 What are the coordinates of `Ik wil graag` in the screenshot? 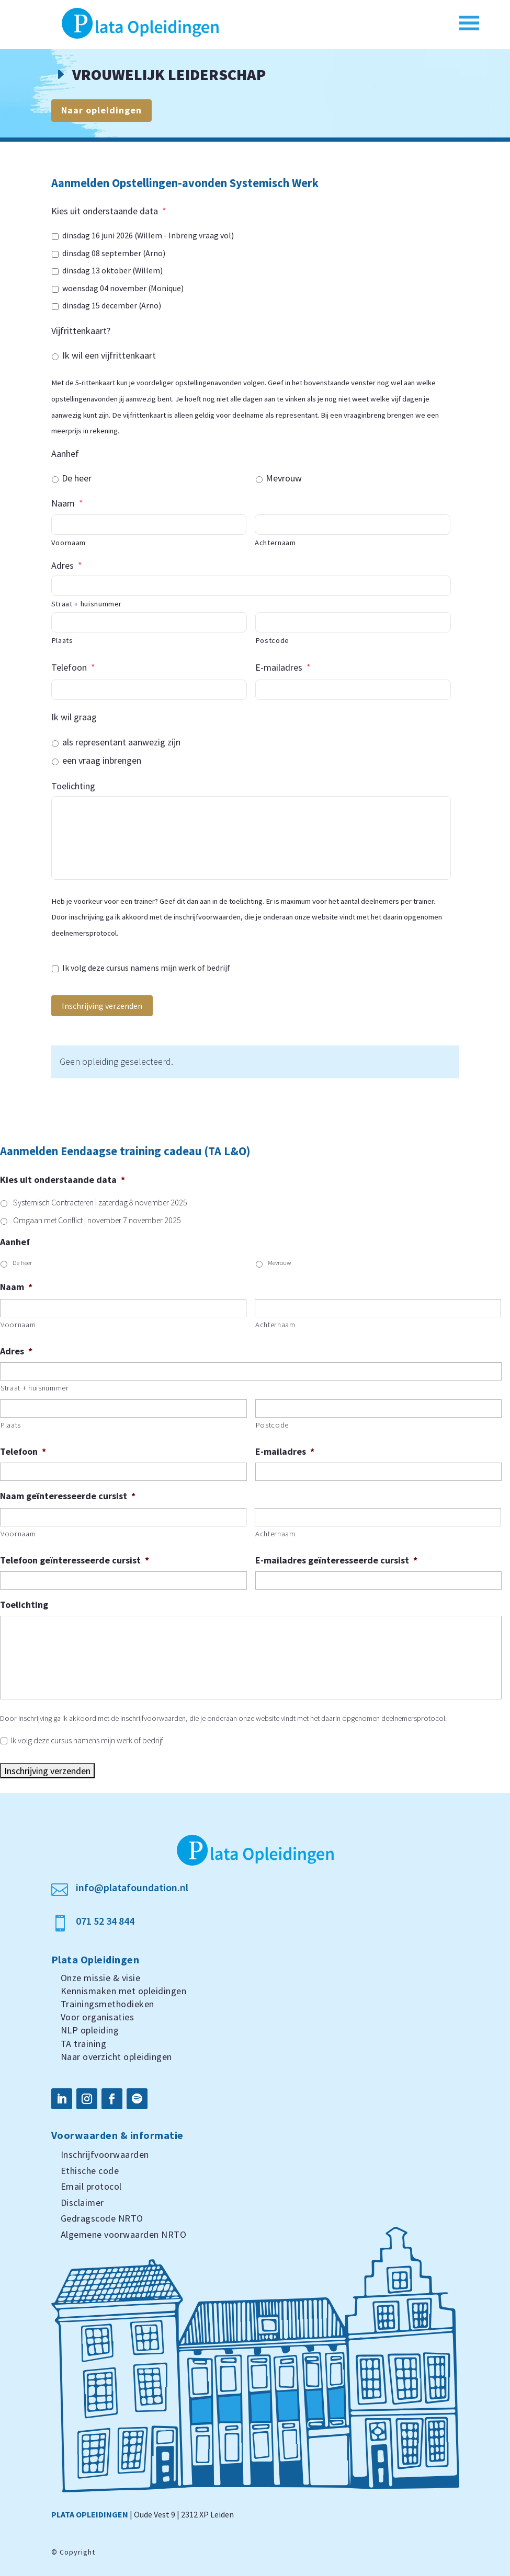 It's located at (74, 717).